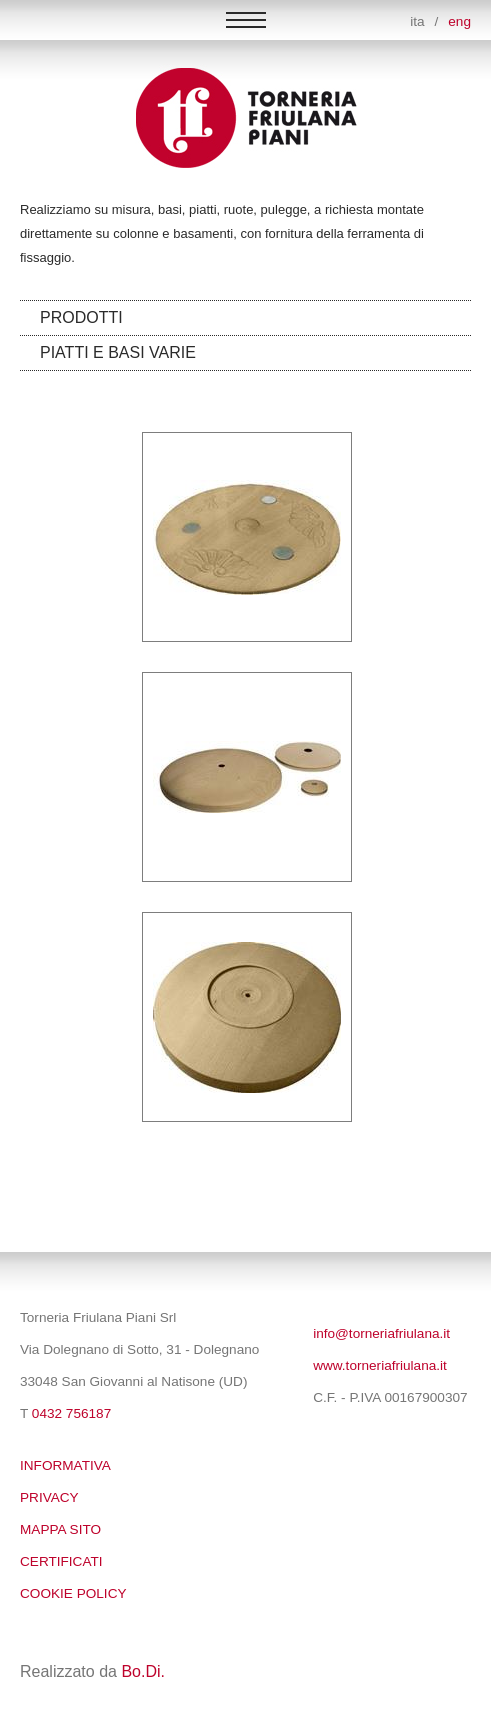 The image size is (491, 1724). What do you see at coordinates (459, 21) in the screenshot?
I see `eng` at bounding box center [459, 21].